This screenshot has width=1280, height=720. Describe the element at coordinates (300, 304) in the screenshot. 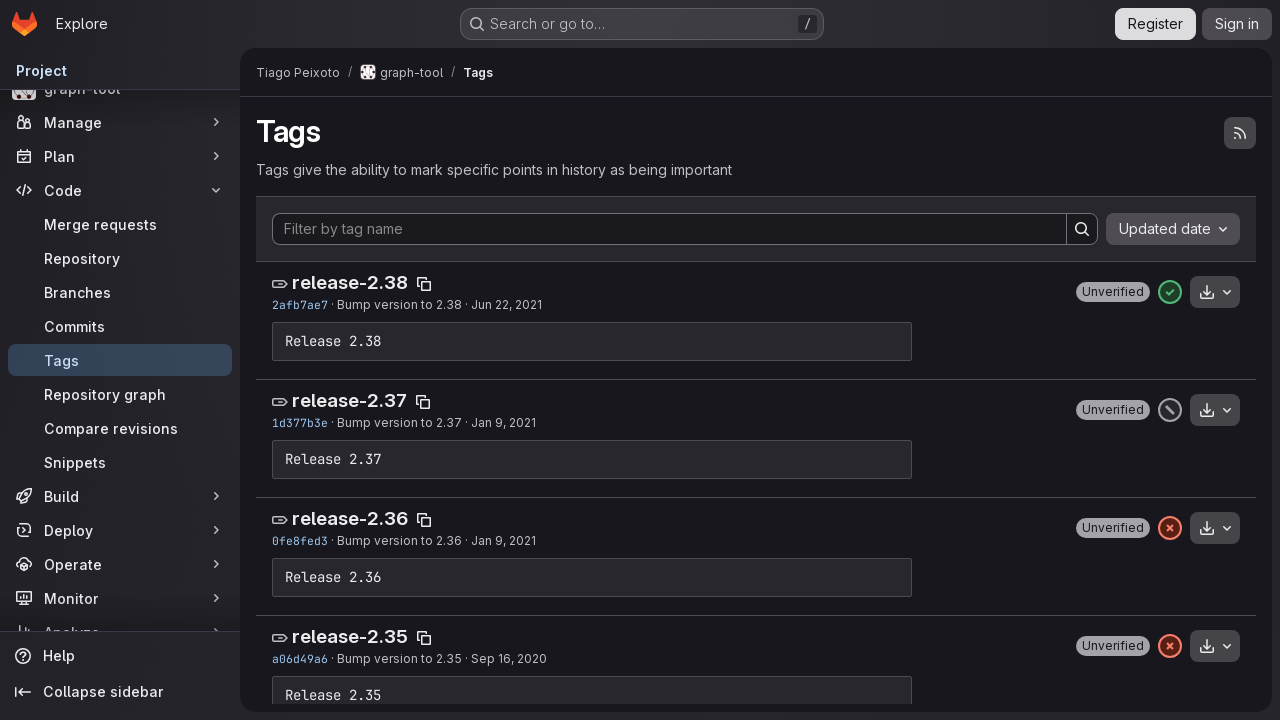

I see `2afb7ae7` at that location.